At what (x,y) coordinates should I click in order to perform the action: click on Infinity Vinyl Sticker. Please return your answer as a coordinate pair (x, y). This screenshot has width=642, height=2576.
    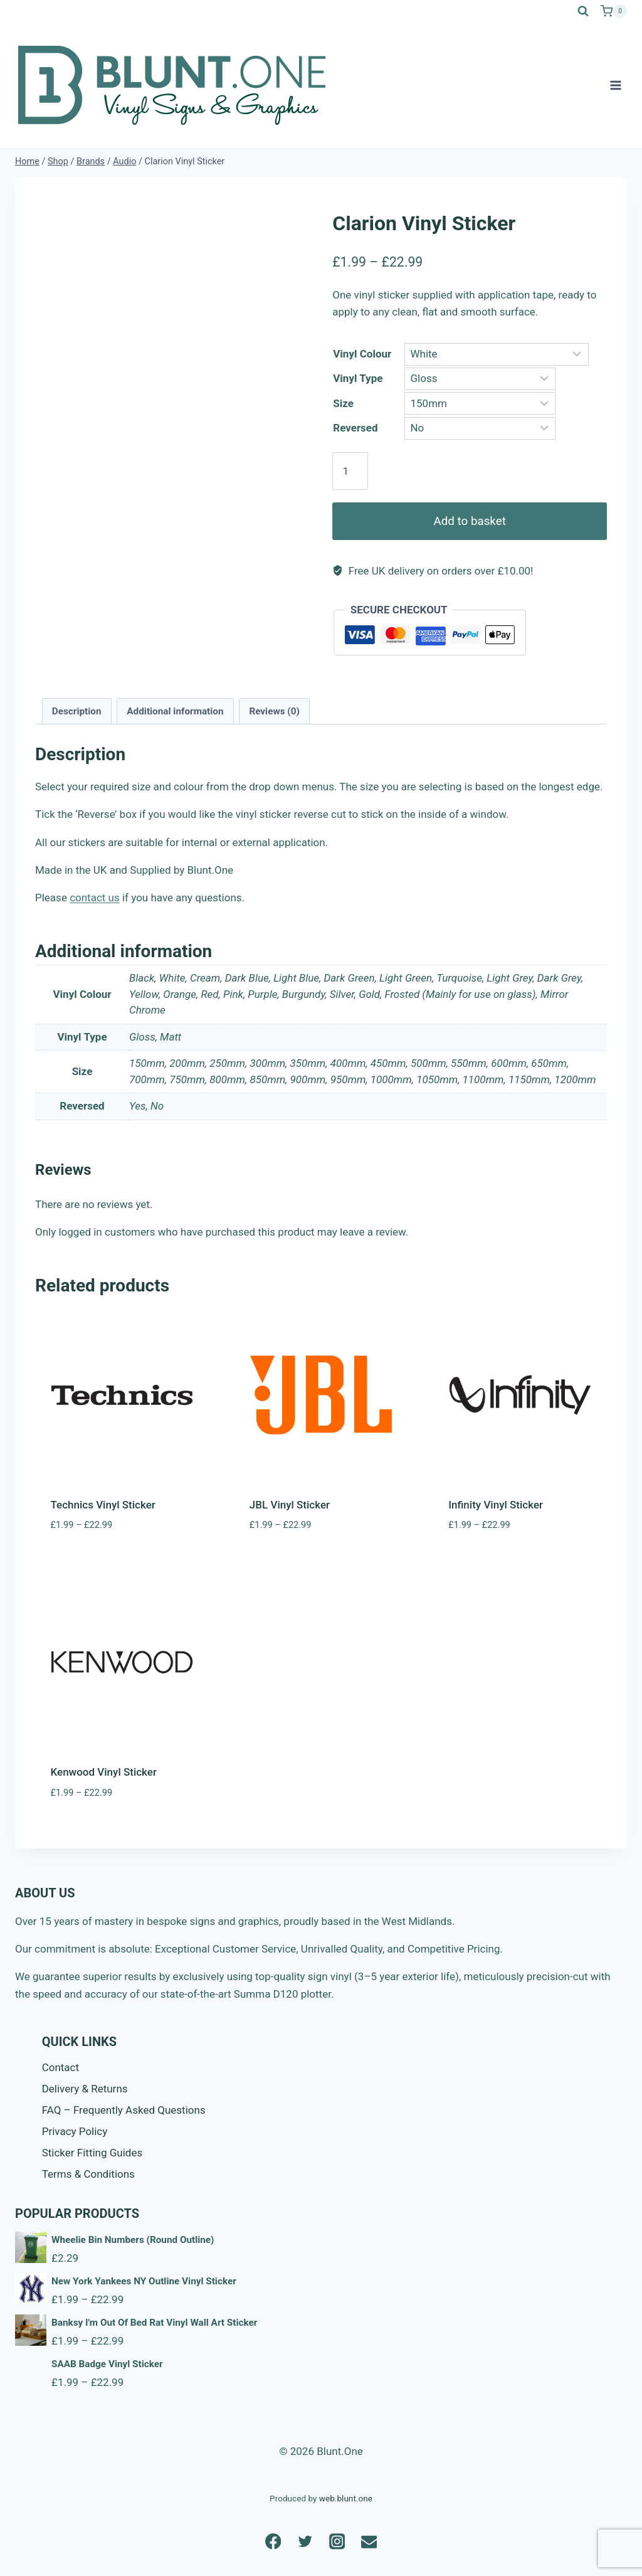
    Looking at the image, I should click on (495, 1504).